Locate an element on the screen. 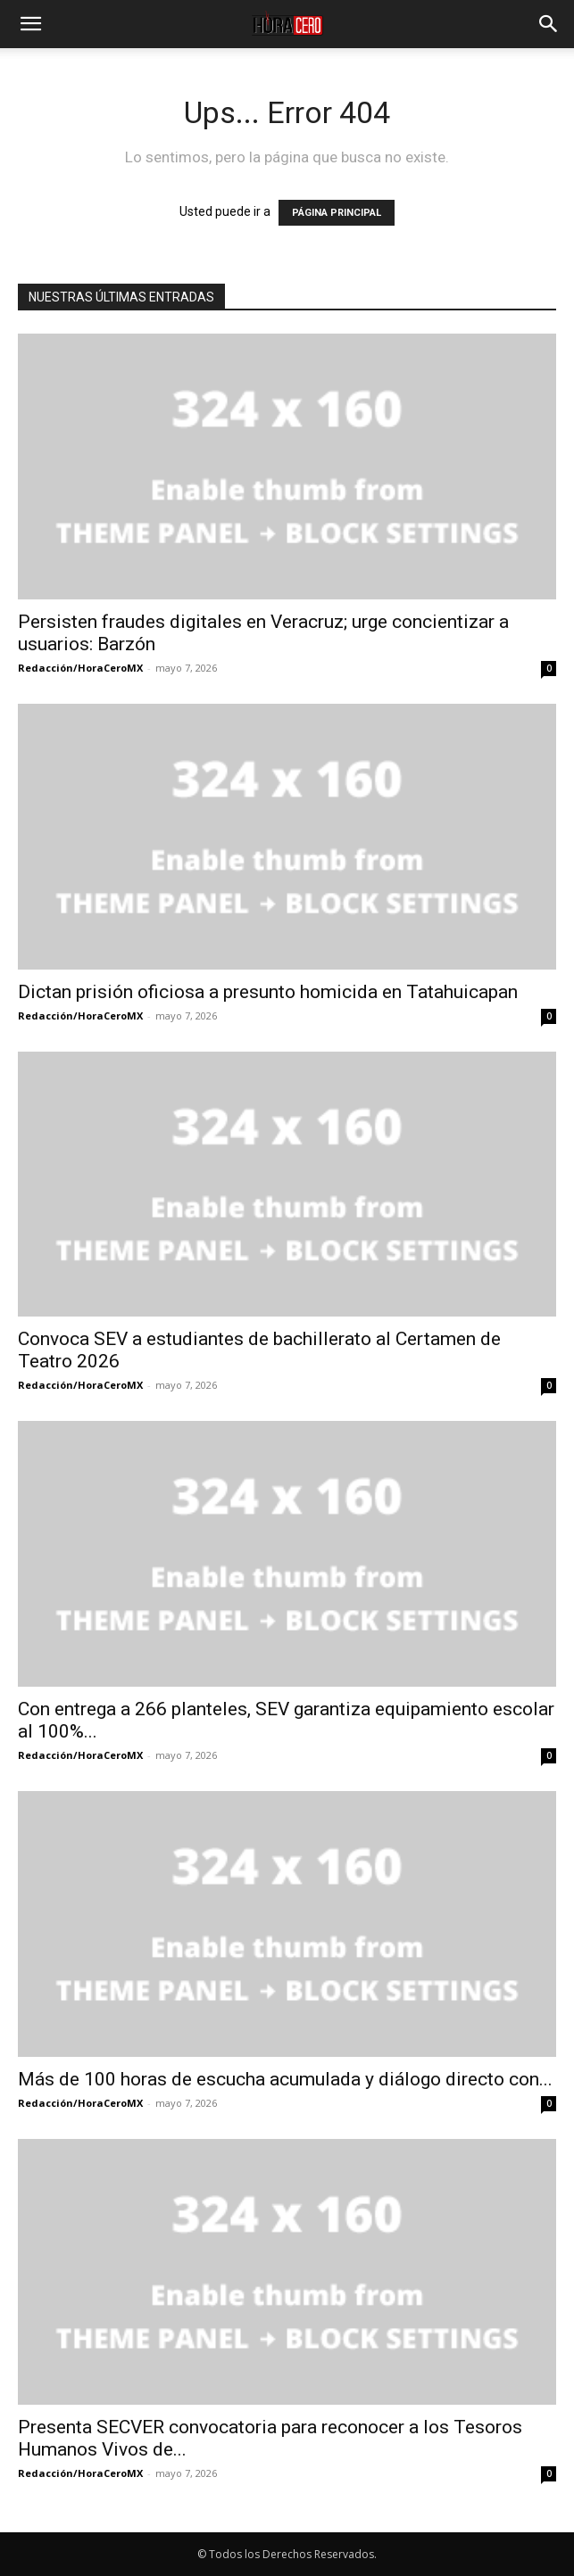 This screenshot has width=574, height=2576. Más de 100 horas de escucha acumulada y diálogo directo con... is located at coordinates (285, 2079).